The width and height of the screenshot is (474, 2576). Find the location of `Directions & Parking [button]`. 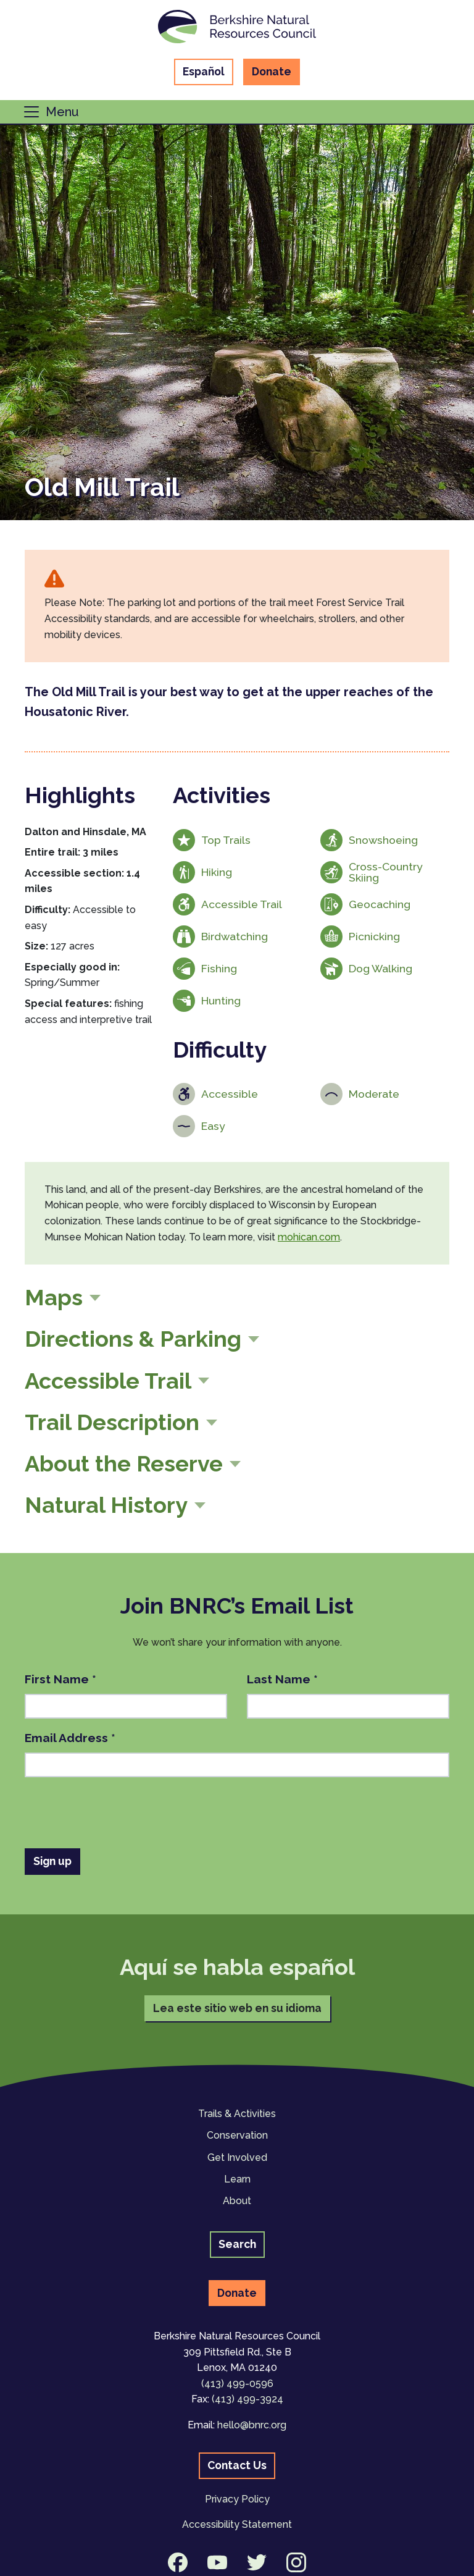

Directions & Parking [button] is located at coordinates (133, 1339).